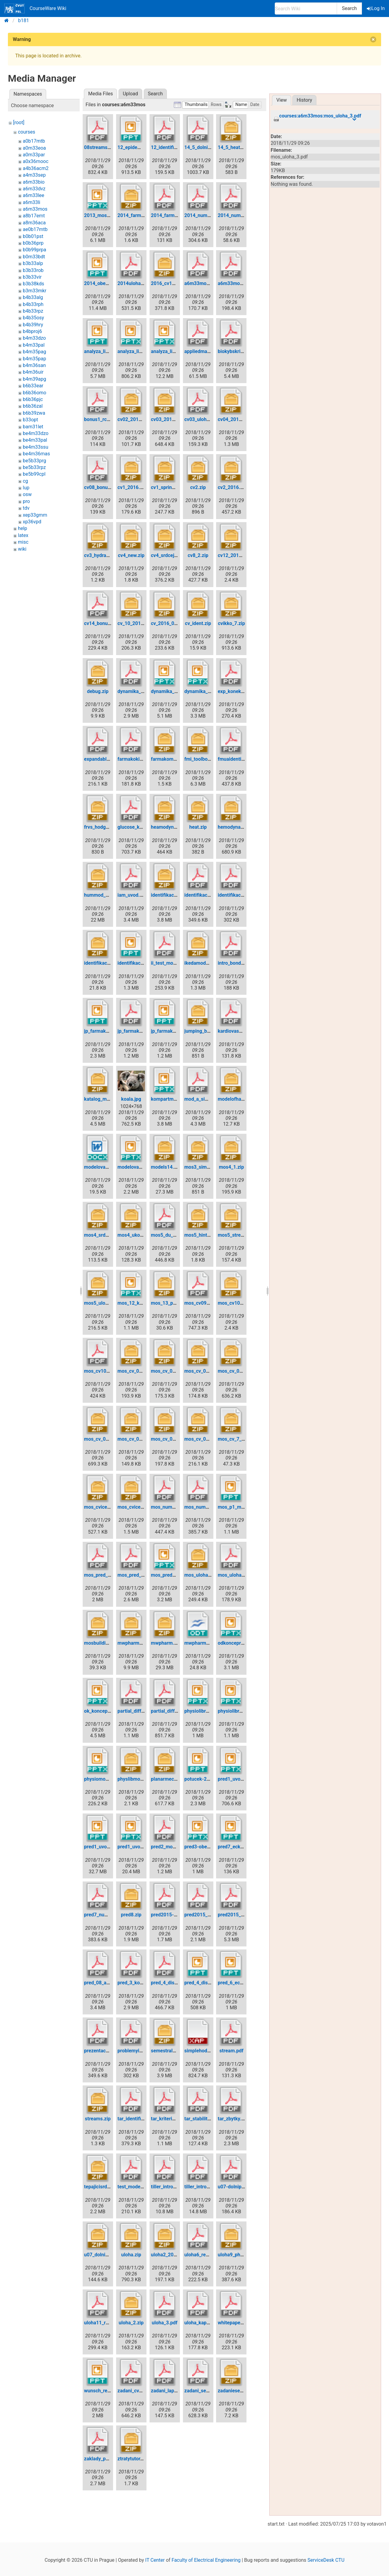 The image size is (389, 2576). What do you see at coordinates (171, 759) in the screenshot?
I see `farmakomodel.zip` at bounding box center [171, 759].